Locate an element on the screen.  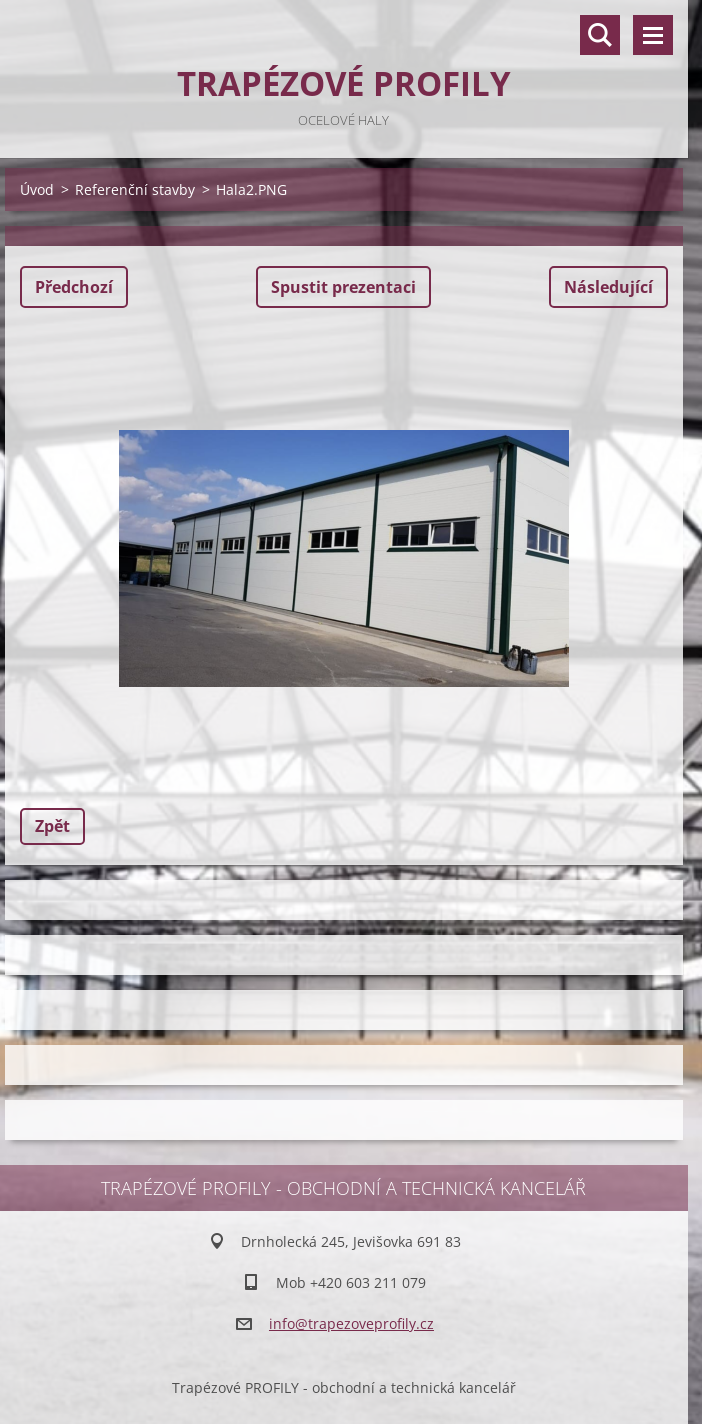
Menu is located at coordinates (653, 35).